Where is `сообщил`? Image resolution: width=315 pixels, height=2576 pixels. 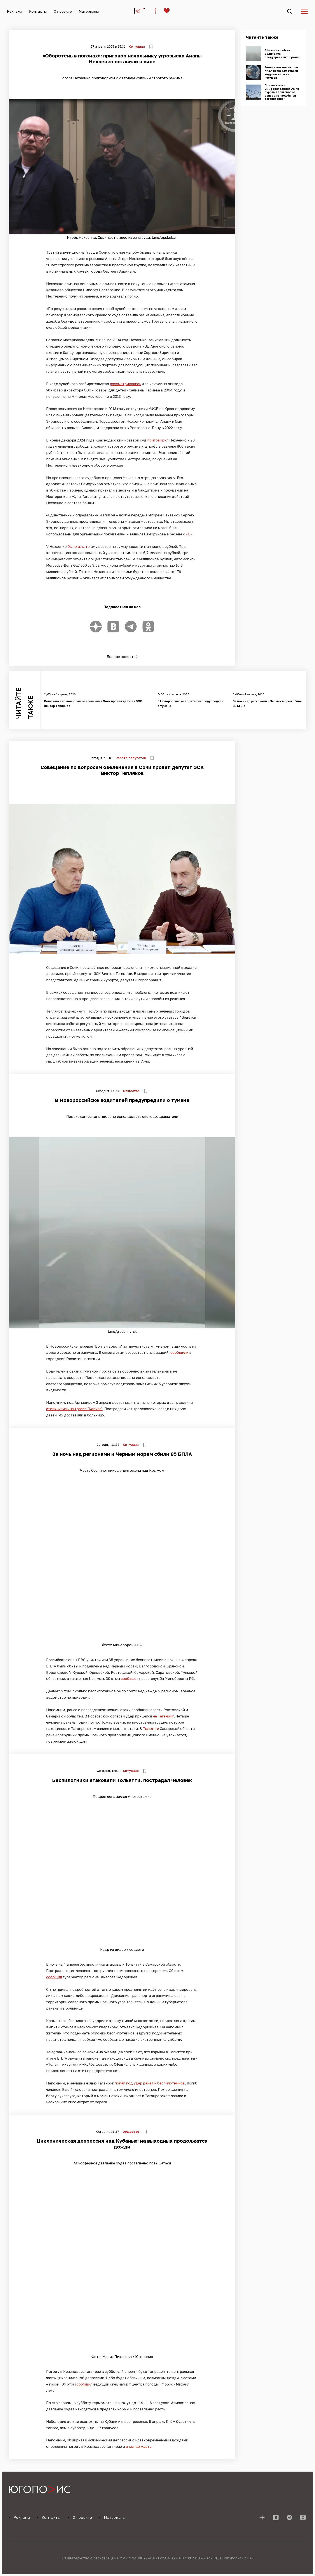
сообщил is located at coordinates (54, 1977).